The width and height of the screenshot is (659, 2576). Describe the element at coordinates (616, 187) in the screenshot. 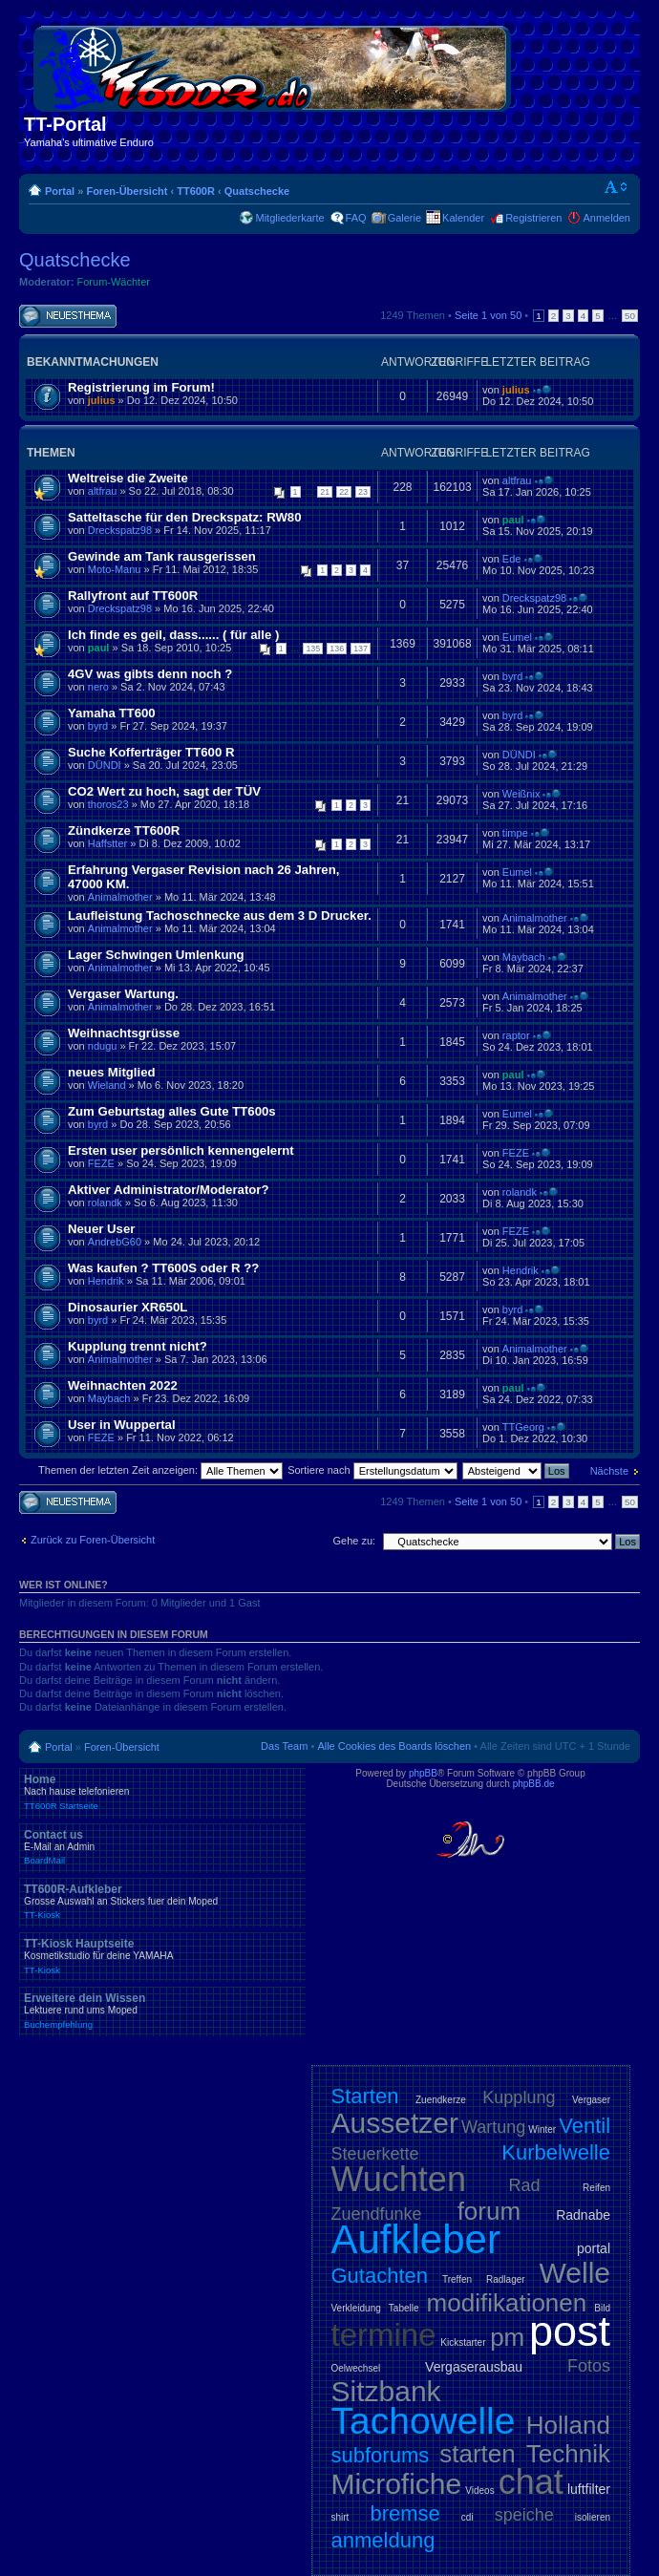

I see `Ändere Schriftgröße` at that location.